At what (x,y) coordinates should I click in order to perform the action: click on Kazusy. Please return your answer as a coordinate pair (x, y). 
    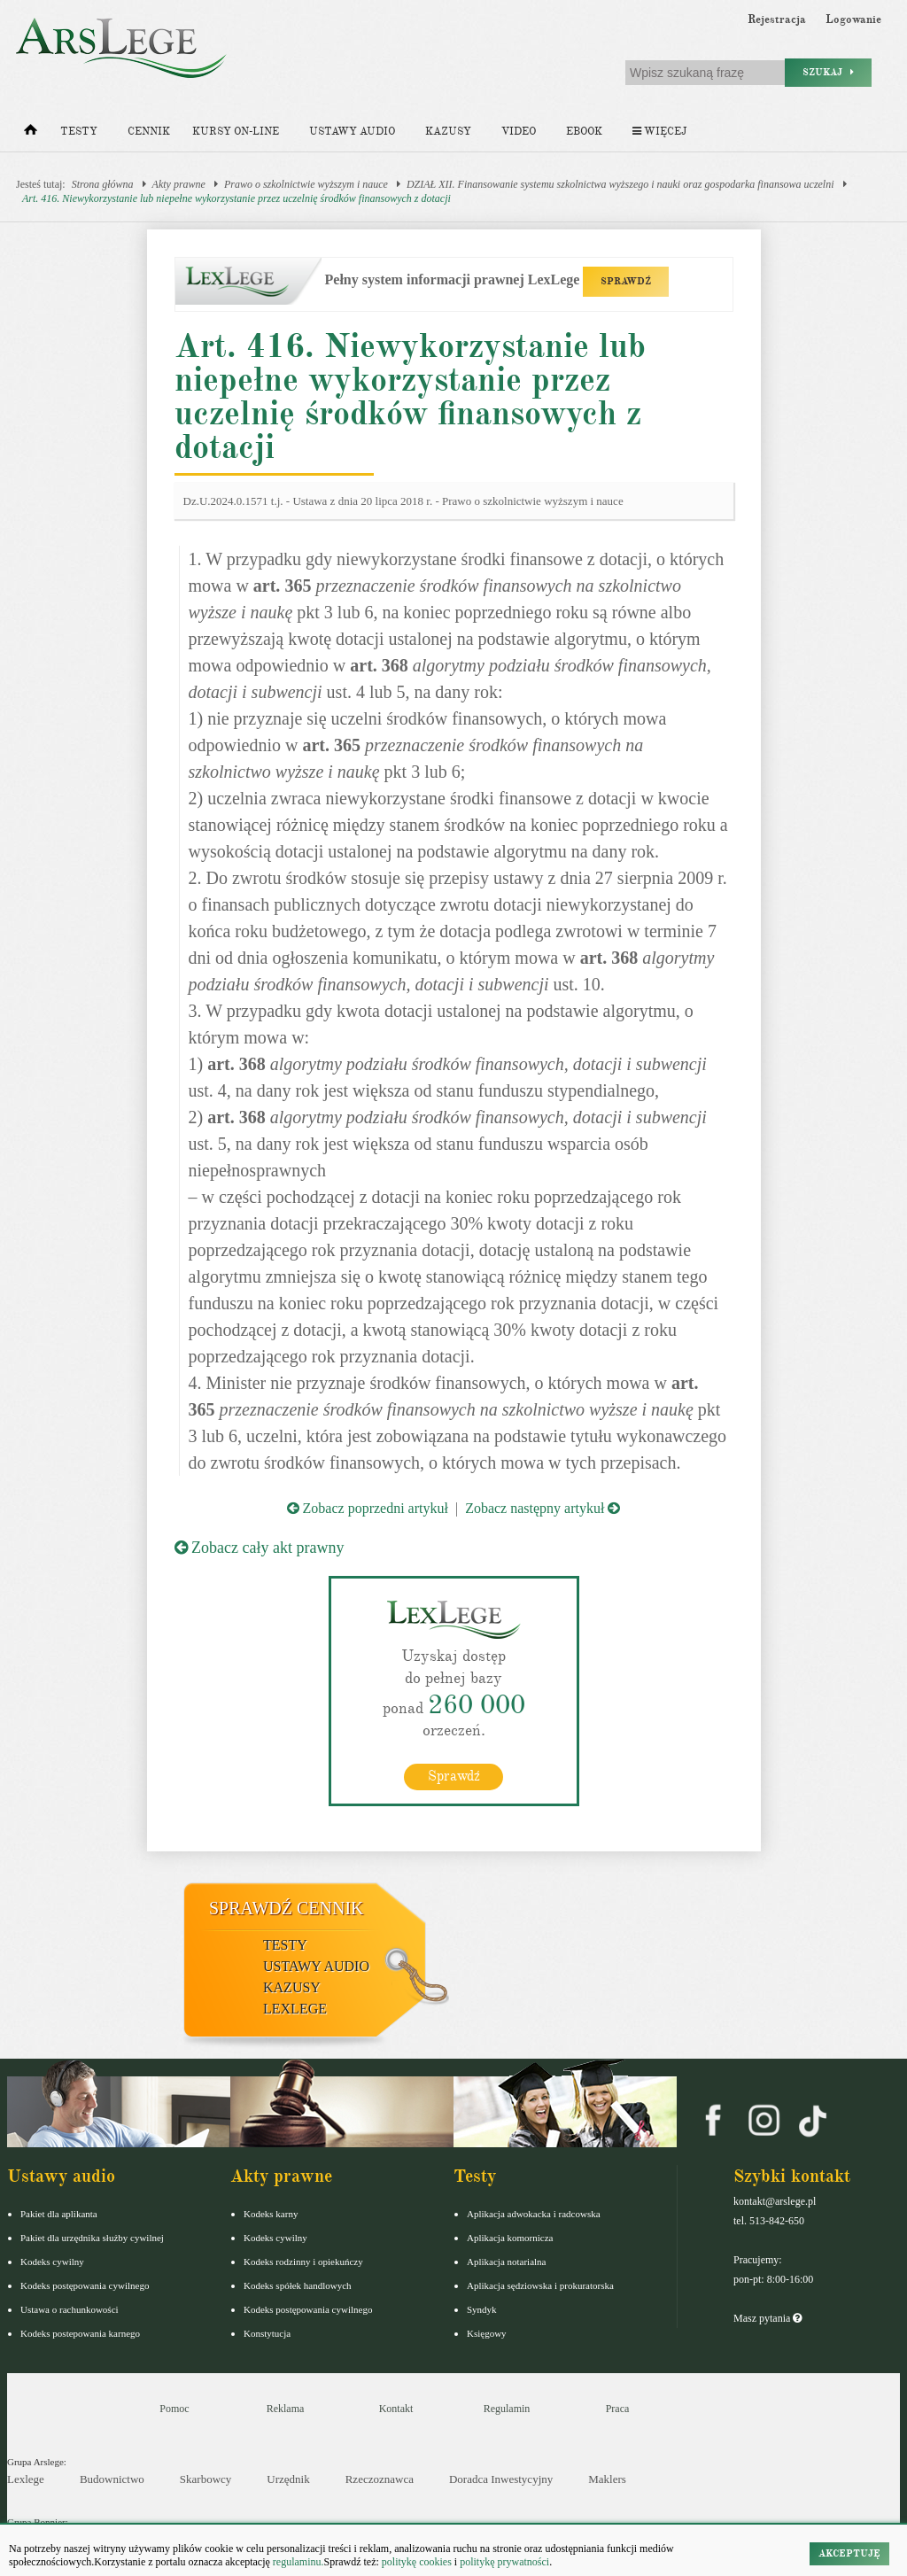
    Looking at the image, I should click on (448, 131).